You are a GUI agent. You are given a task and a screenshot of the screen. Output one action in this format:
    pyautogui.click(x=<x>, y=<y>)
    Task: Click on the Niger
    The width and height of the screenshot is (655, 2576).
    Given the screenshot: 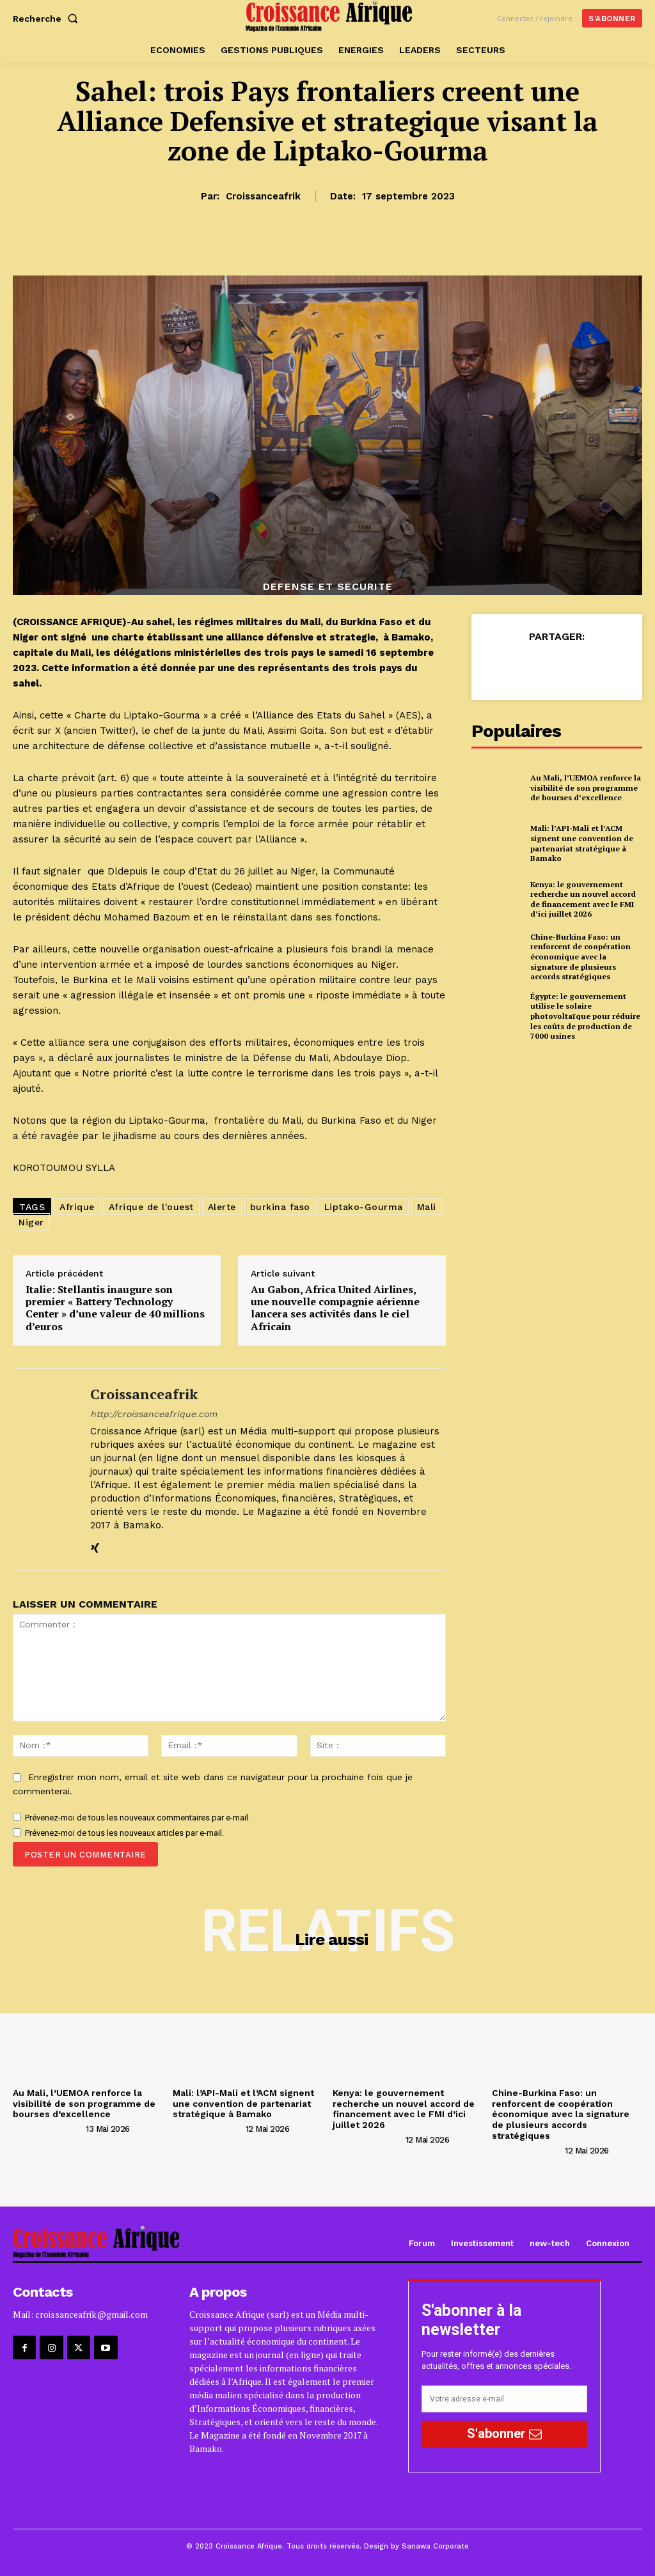 What is the action you would take?
    pyautogui.click(x=31, y=1222)
    